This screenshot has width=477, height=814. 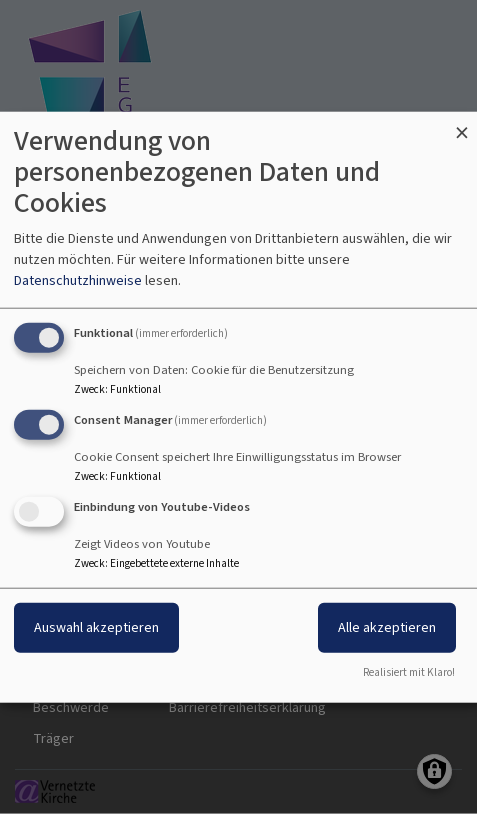 I want to click on Alle akzeptieren, so click(x=387, y=626).